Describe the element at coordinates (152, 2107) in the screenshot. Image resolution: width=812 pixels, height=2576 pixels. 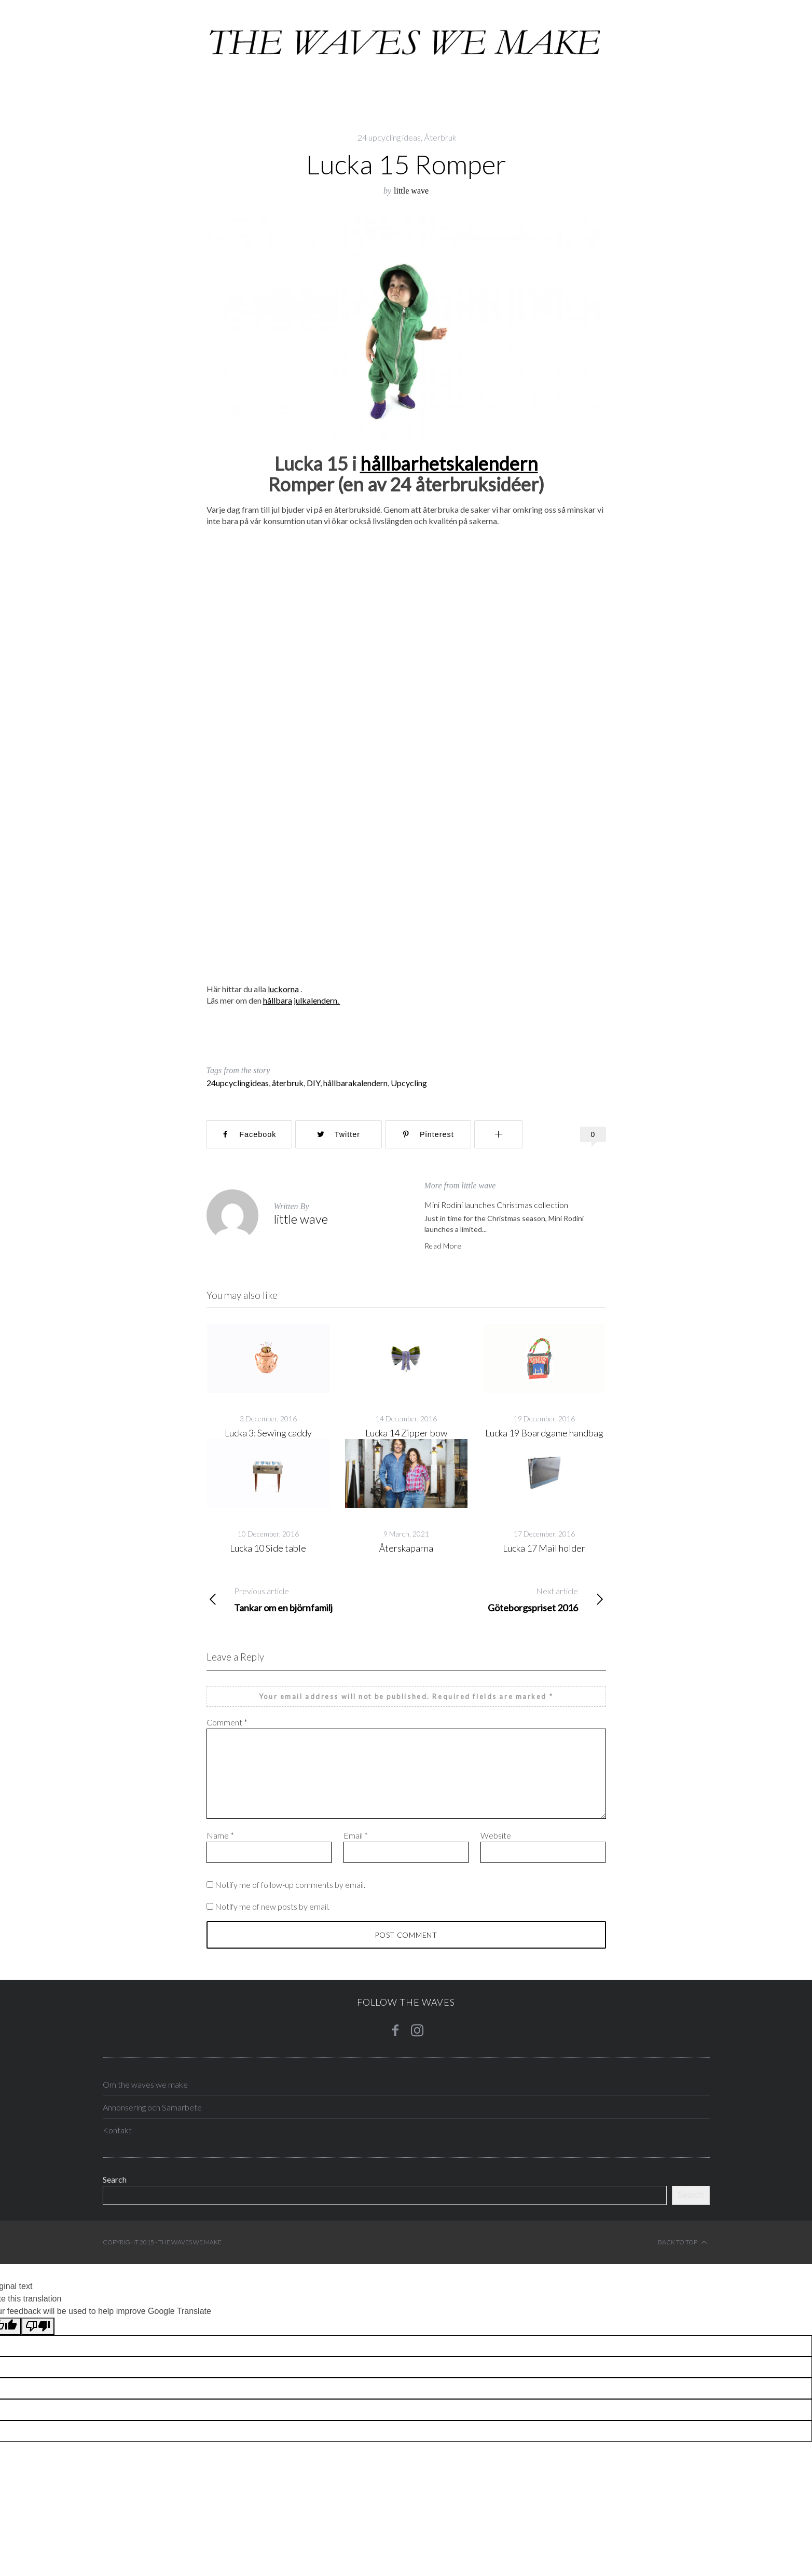
I see `Annonsering och Samarbete` at that location.